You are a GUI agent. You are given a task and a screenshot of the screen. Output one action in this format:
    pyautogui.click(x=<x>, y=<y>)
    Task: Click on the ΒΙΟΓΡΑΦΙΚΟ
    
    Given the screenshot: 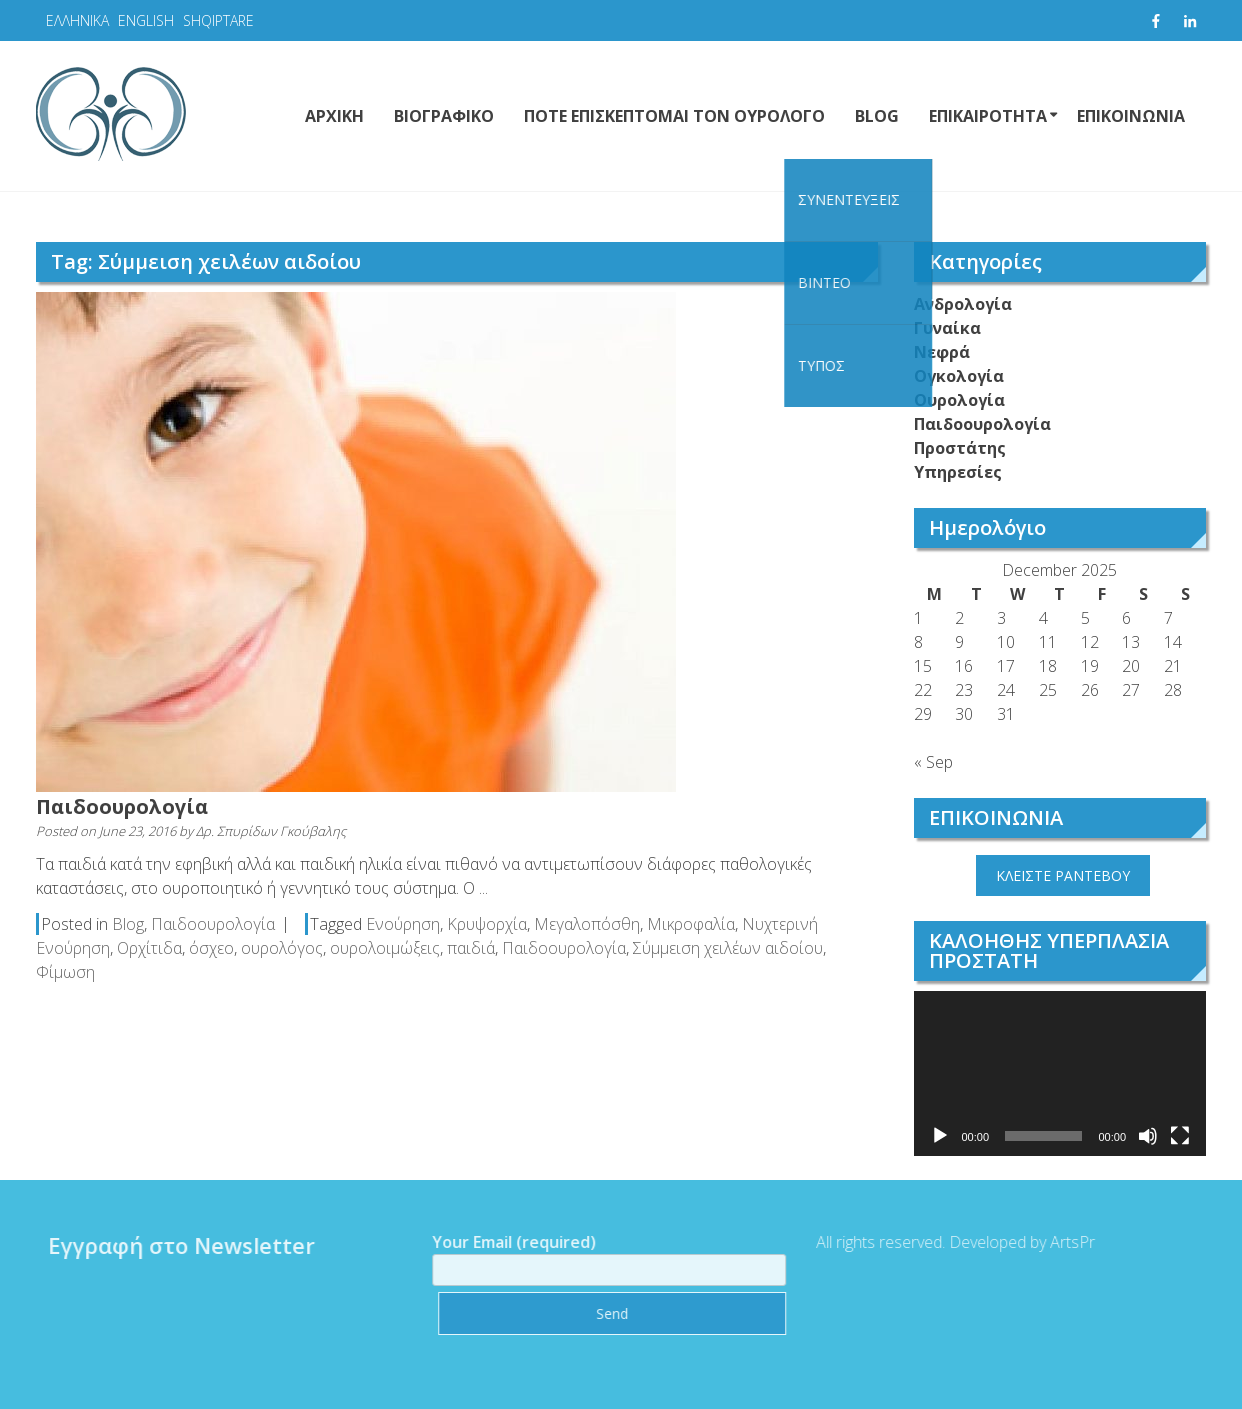 What is the action you would take?
    pyautogui.click(x=444, y=116)
    